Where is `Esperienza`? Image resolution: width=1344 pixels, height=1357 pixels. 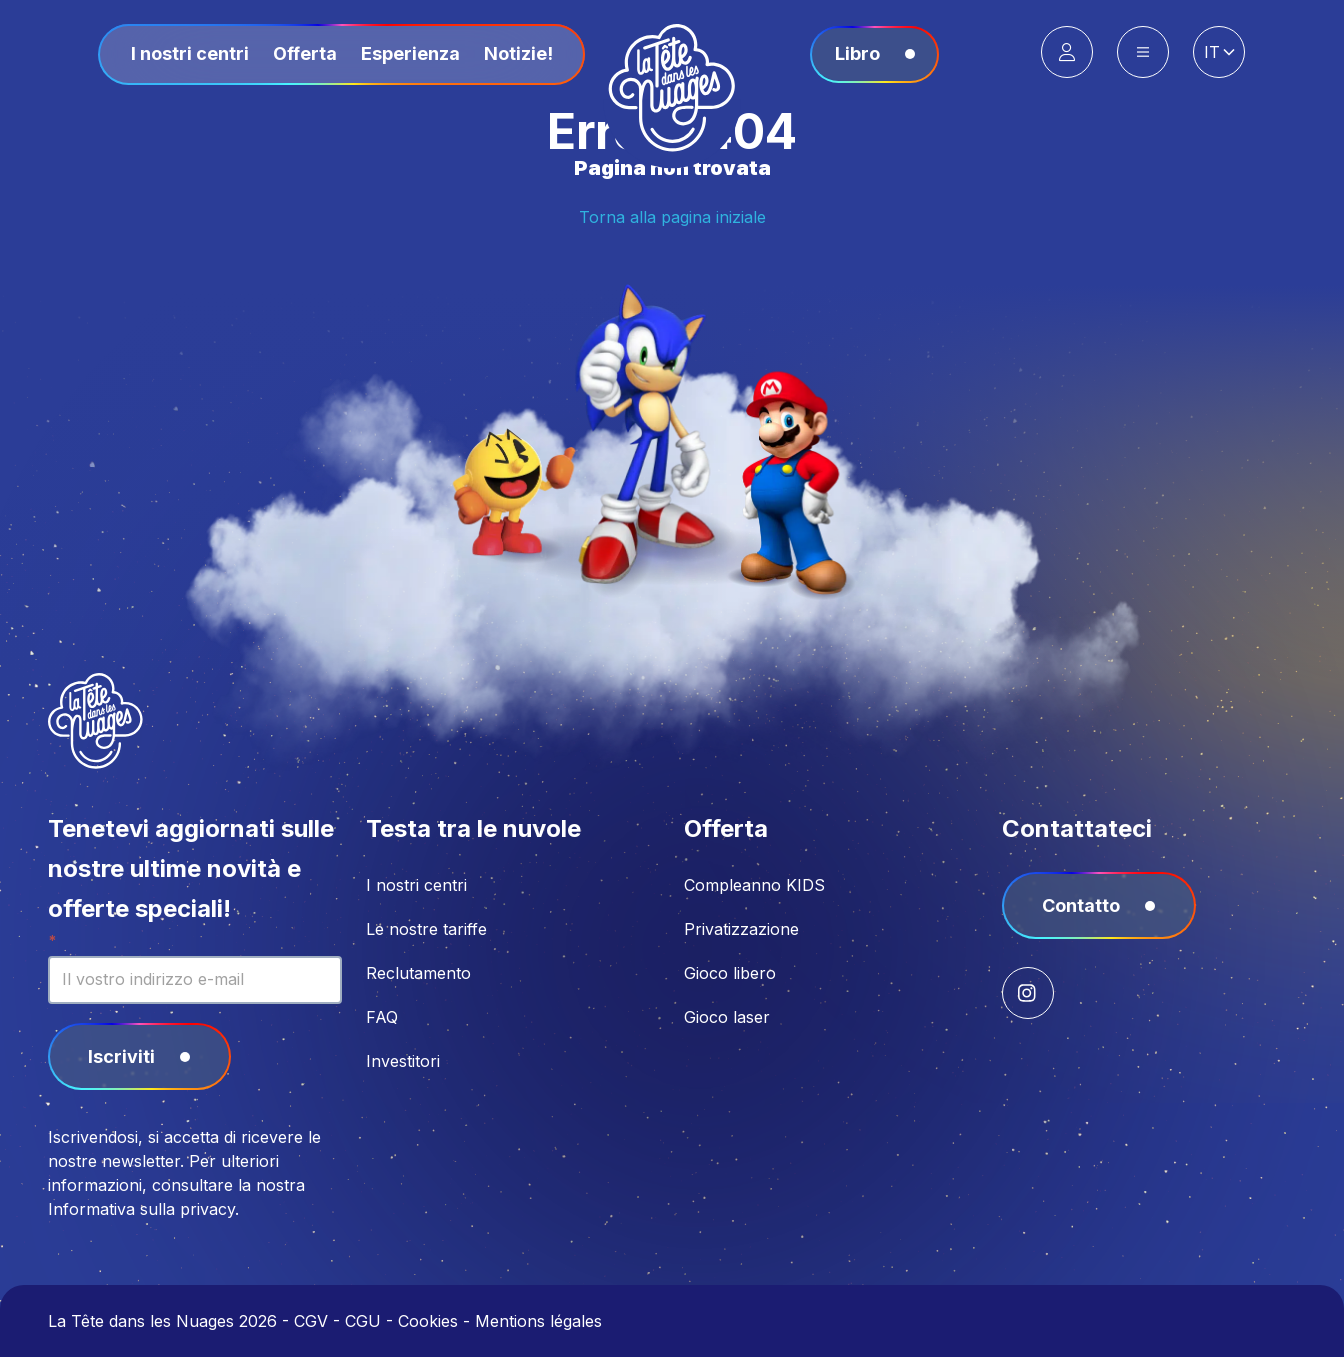 Esperienza is located at coordinates (410, 53).